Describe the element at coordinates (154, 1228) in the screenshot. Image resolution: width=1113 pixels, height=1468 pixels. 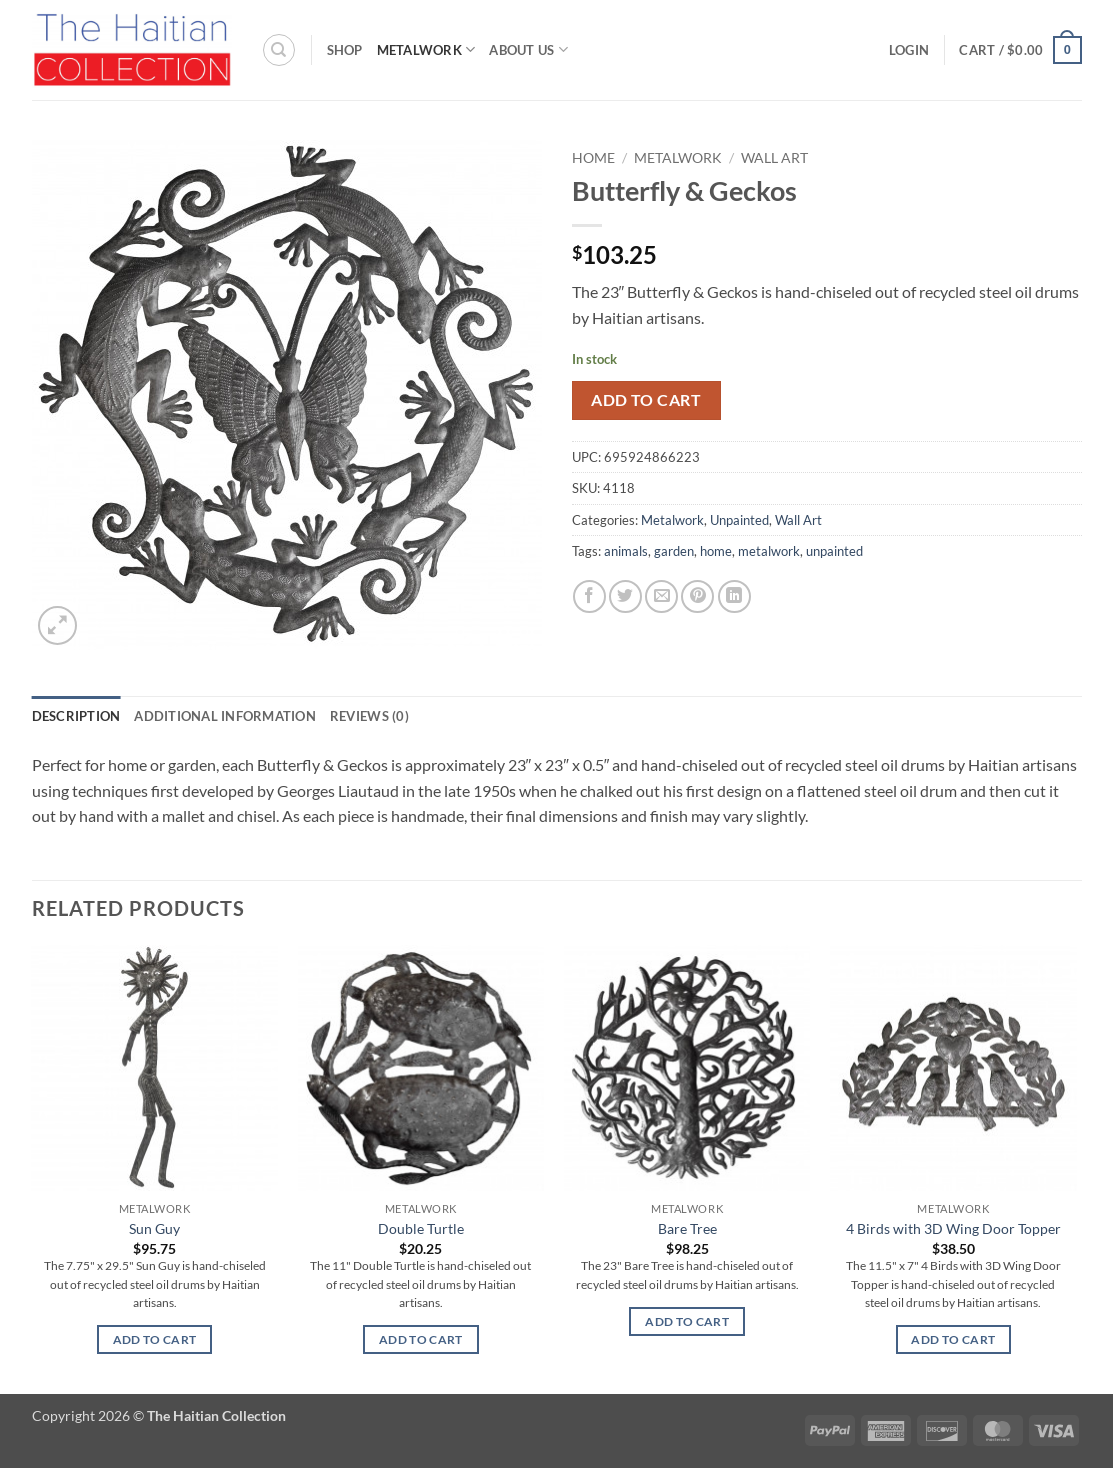
I see `Sun Guy` at that location.